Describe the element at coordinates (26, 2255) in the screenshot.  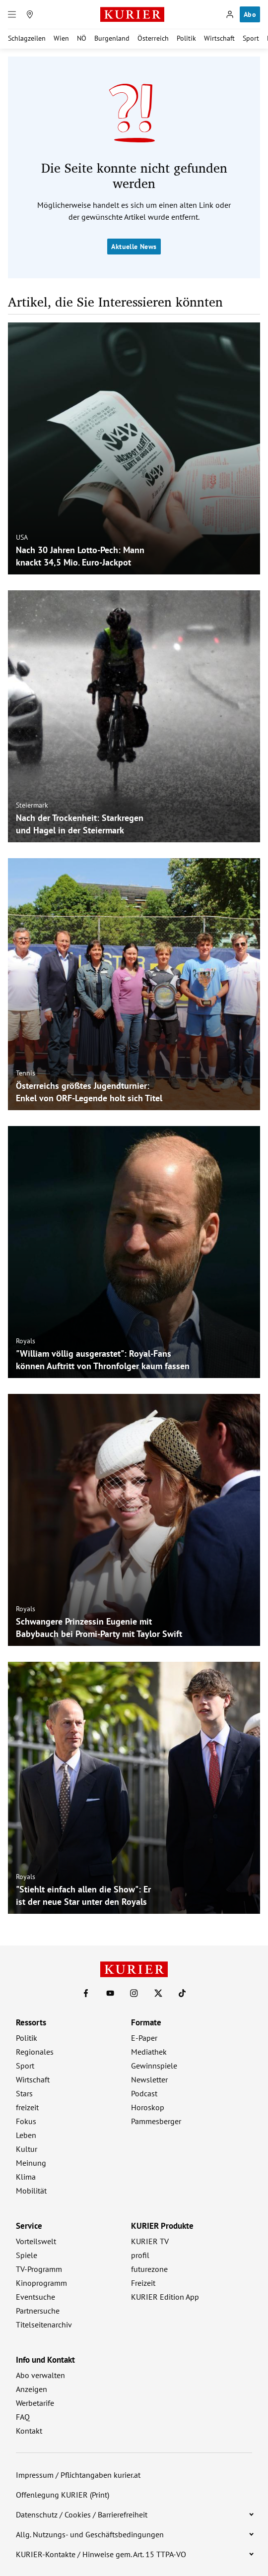
I see `Spiele` at that location.